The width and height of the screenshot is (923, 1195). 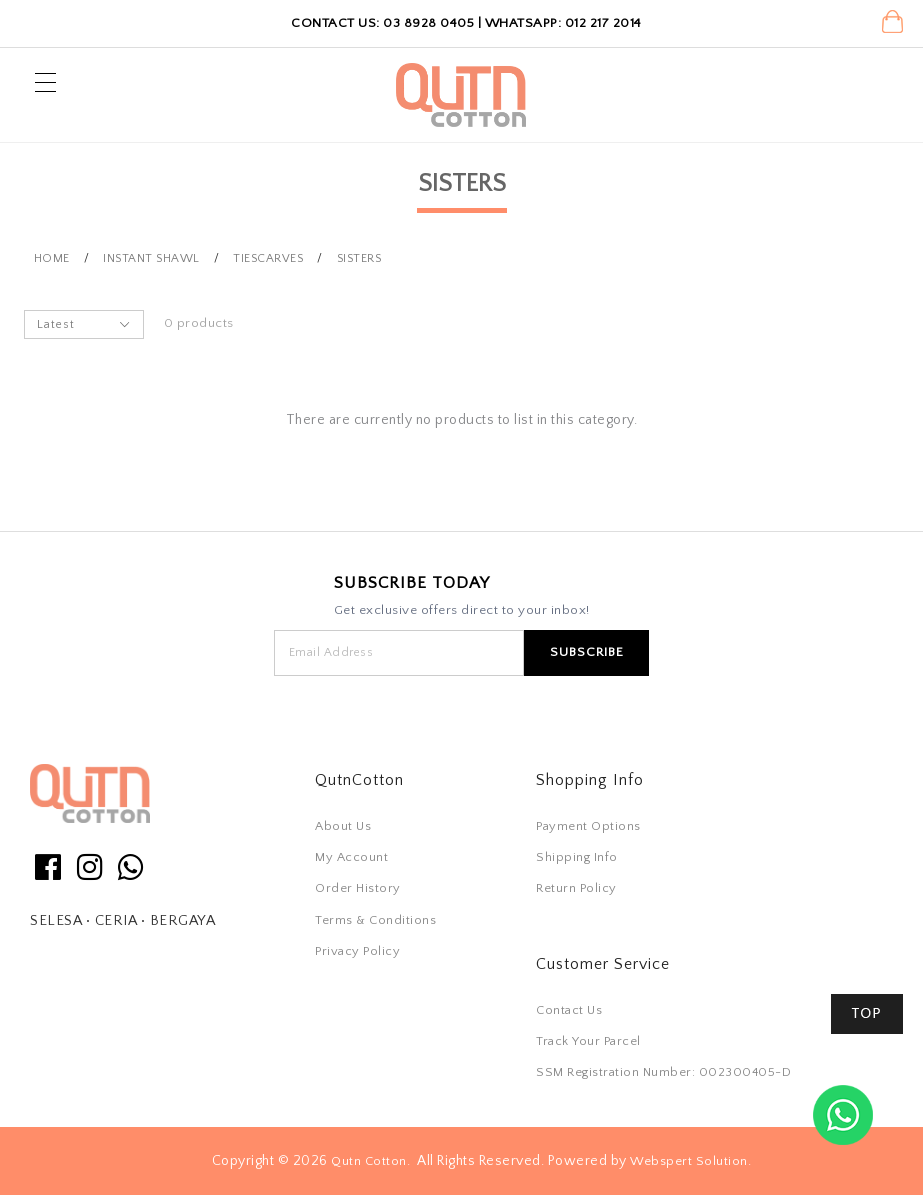 I want to click on SSM Registration Number: 002300405-D, so click(x=663, y=1072).